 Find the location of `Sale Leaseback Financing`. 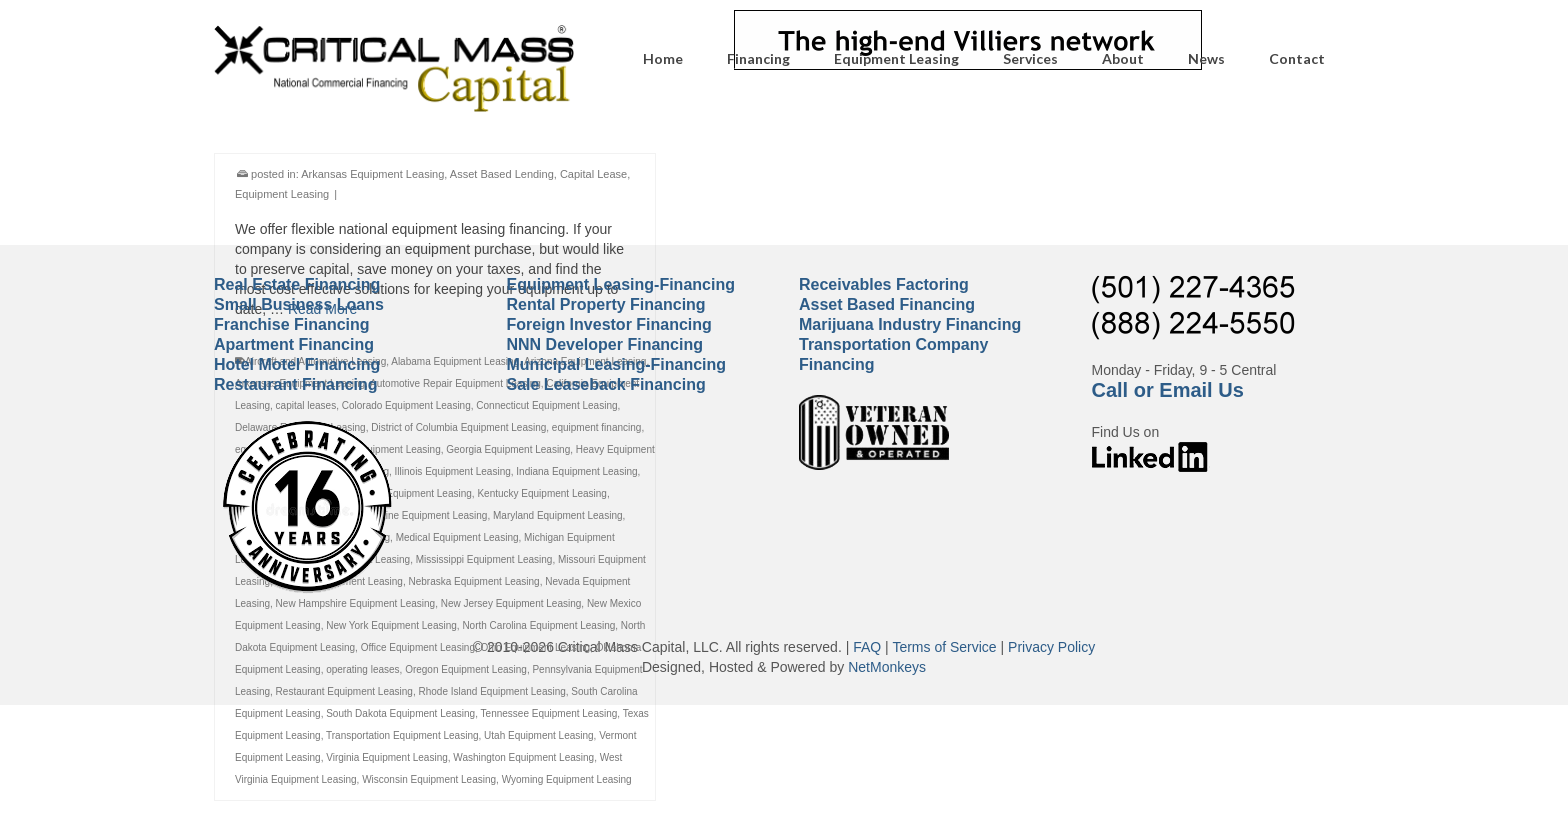

Sale Leaseback Financing is located at coordinates (606, 384).